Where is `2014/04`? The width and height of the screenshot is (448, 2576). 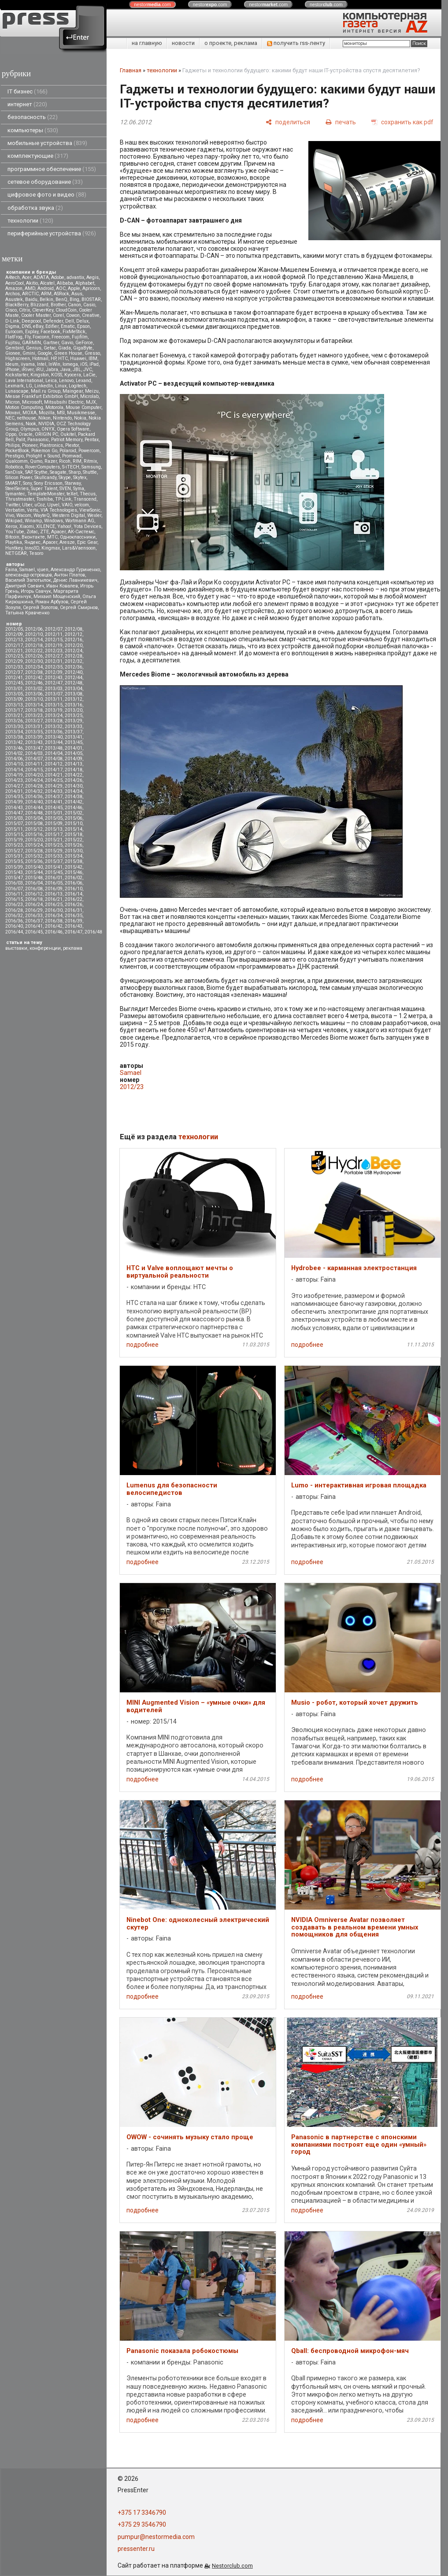
2014/04 is located at coordinates (54, 753).